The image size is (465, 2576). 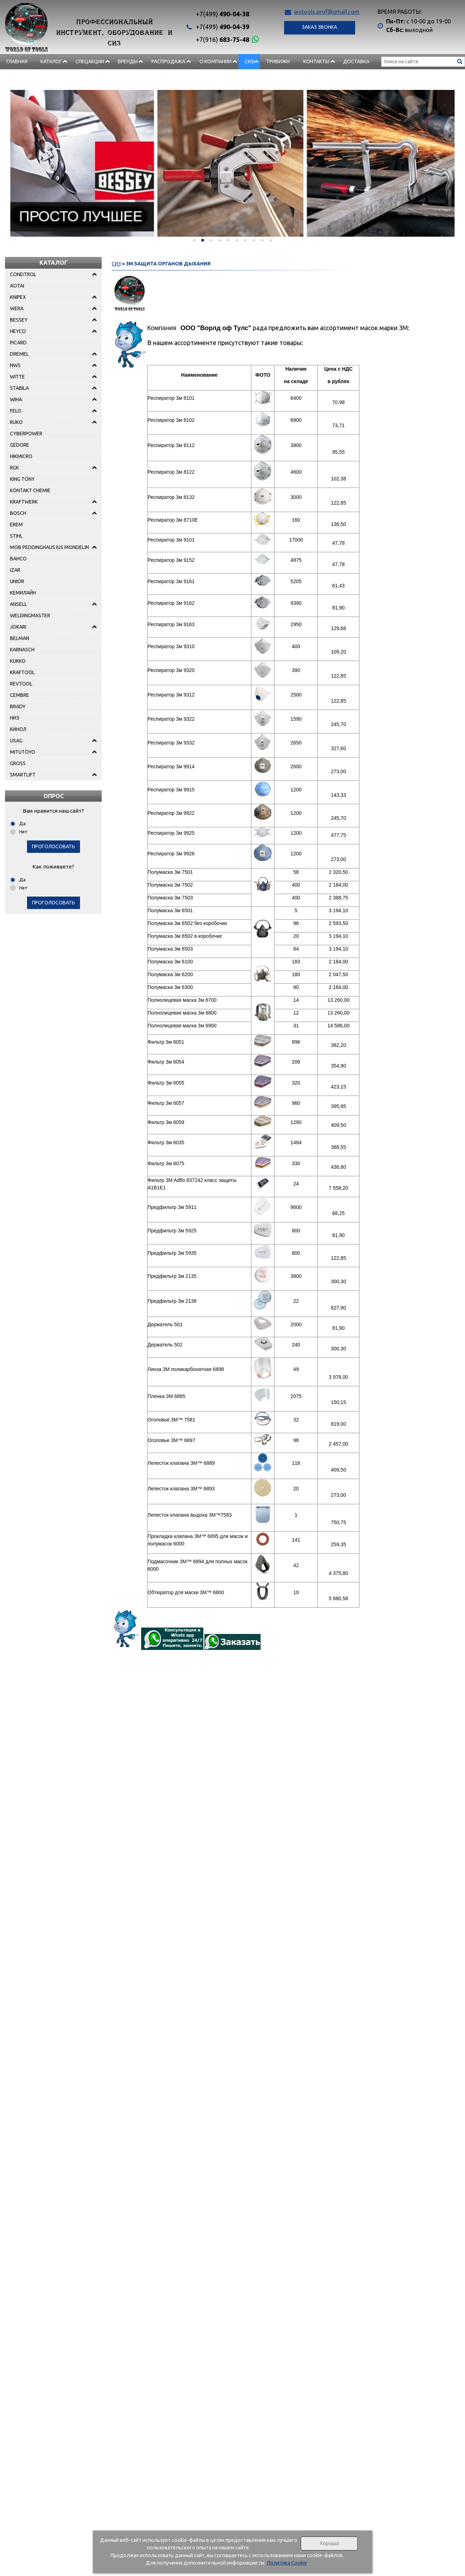 I want to click on JOKARI, so click(x=18, y=627).